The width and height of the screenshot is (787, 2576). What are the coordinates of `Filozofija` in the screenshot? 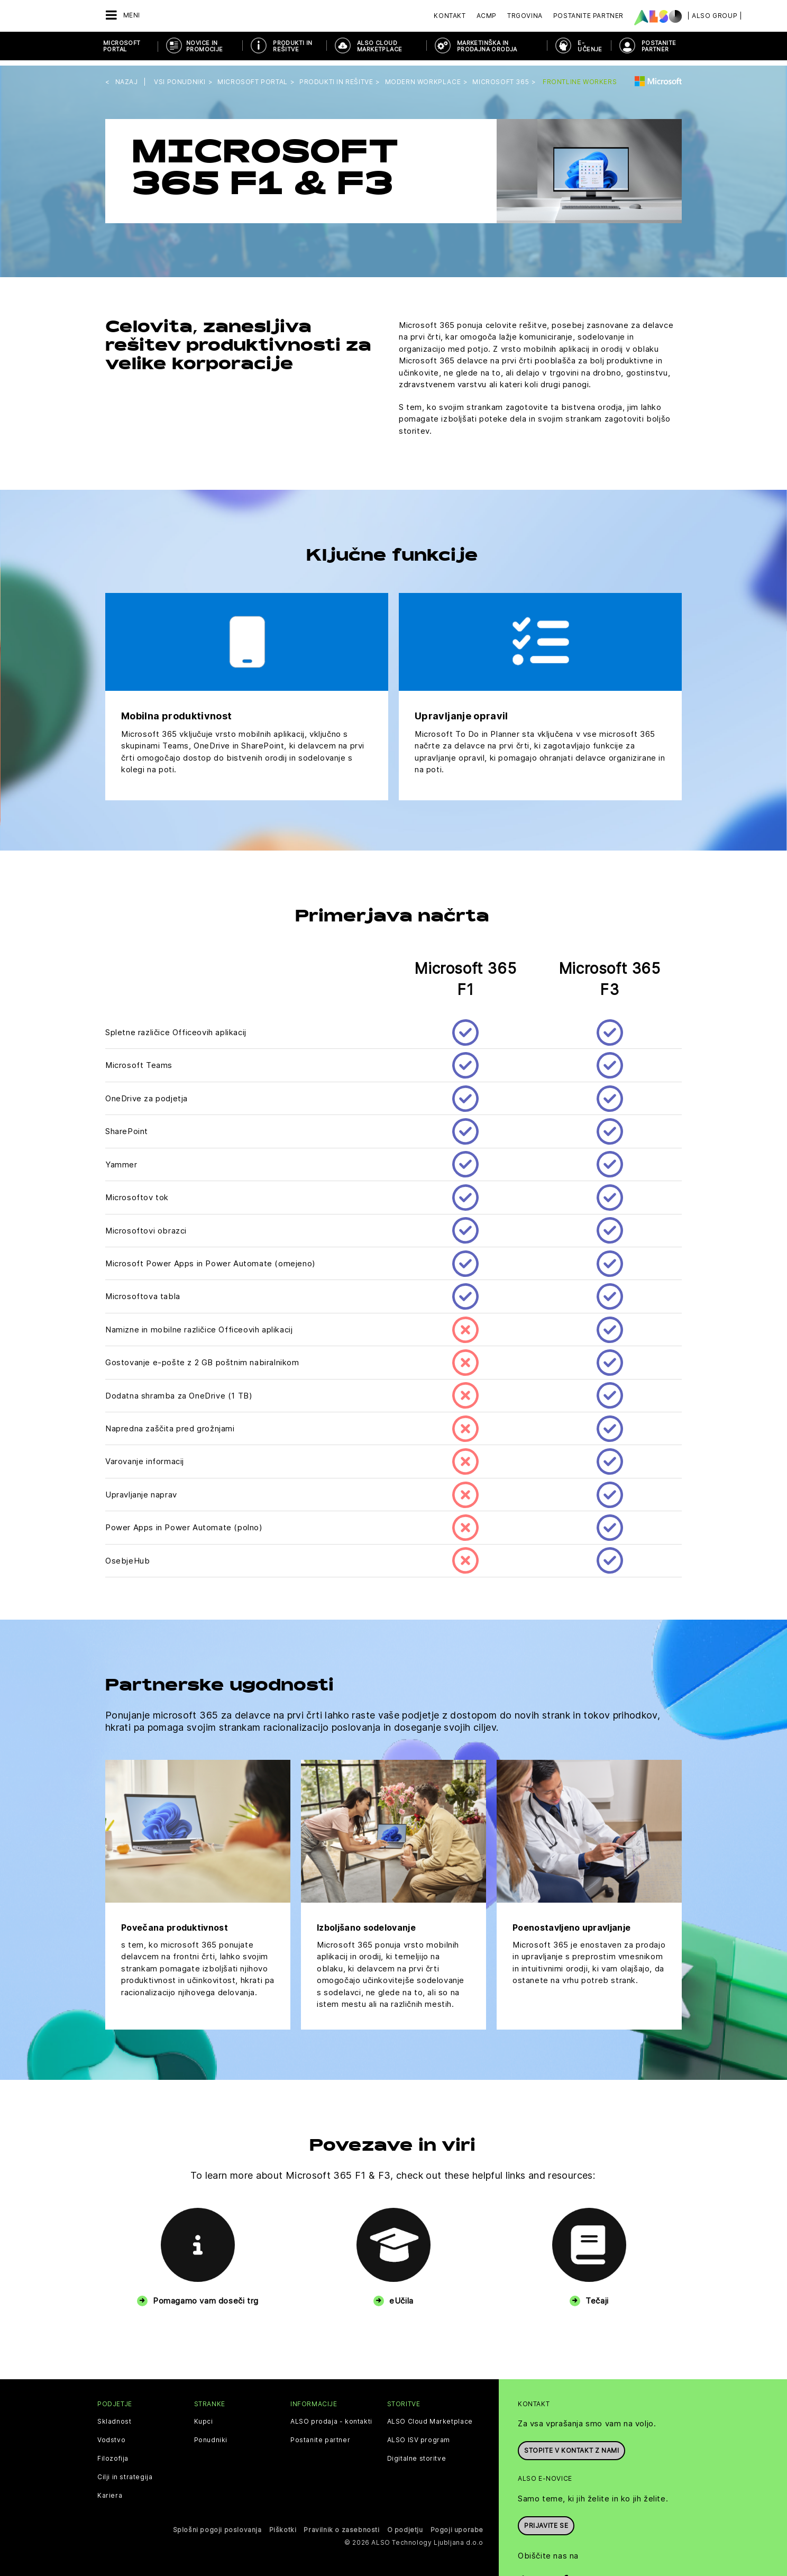 It's located at (113, 2453).